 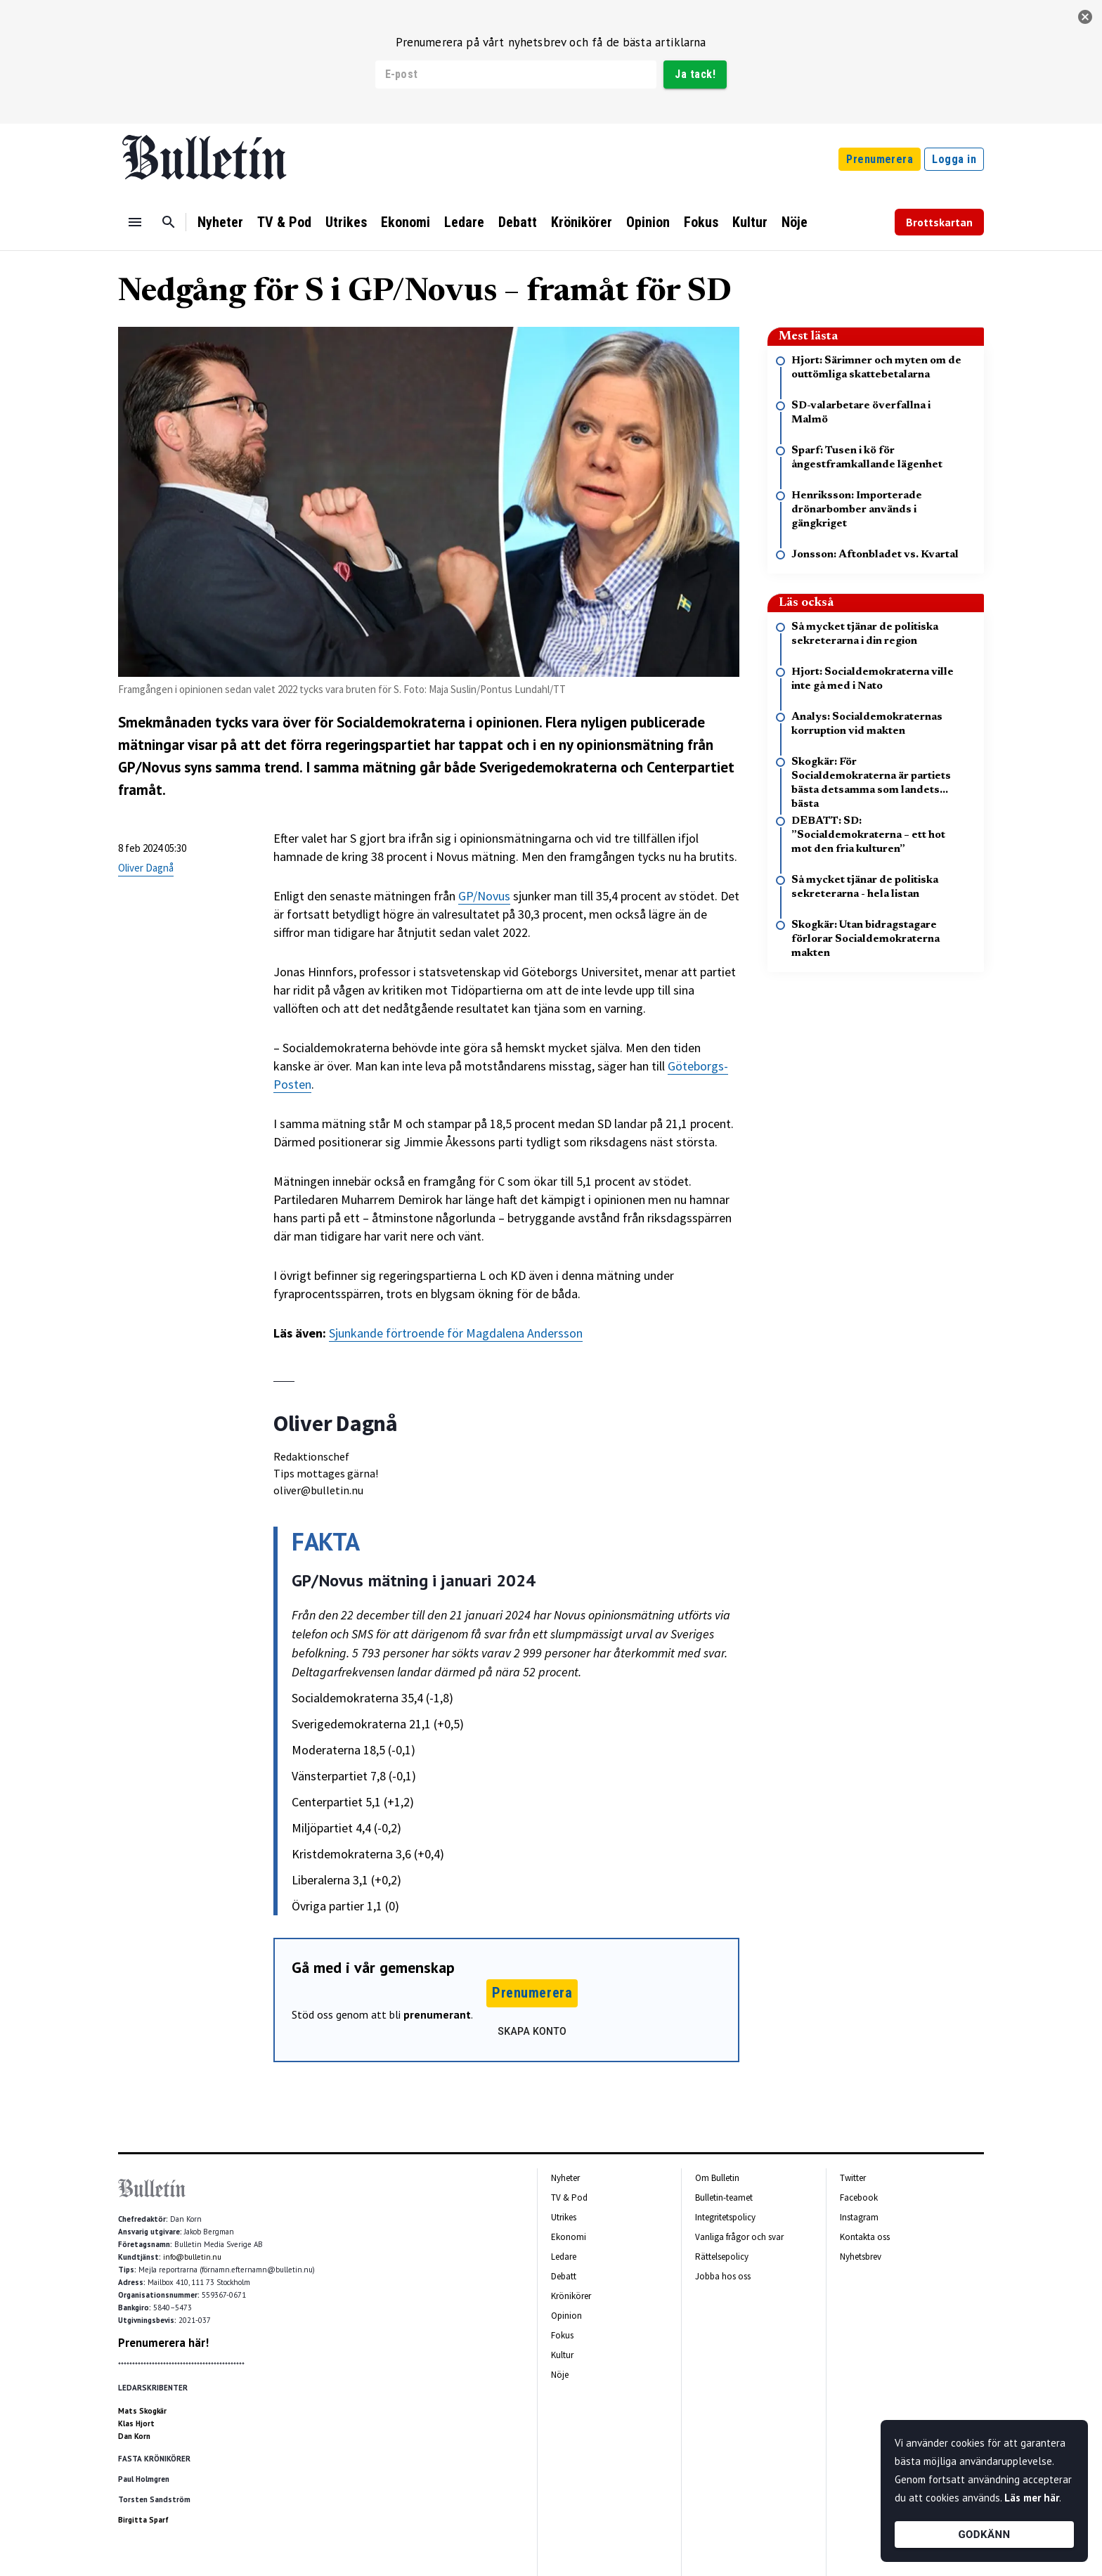 I want to click on Nöje, so click(x=795, y=222).